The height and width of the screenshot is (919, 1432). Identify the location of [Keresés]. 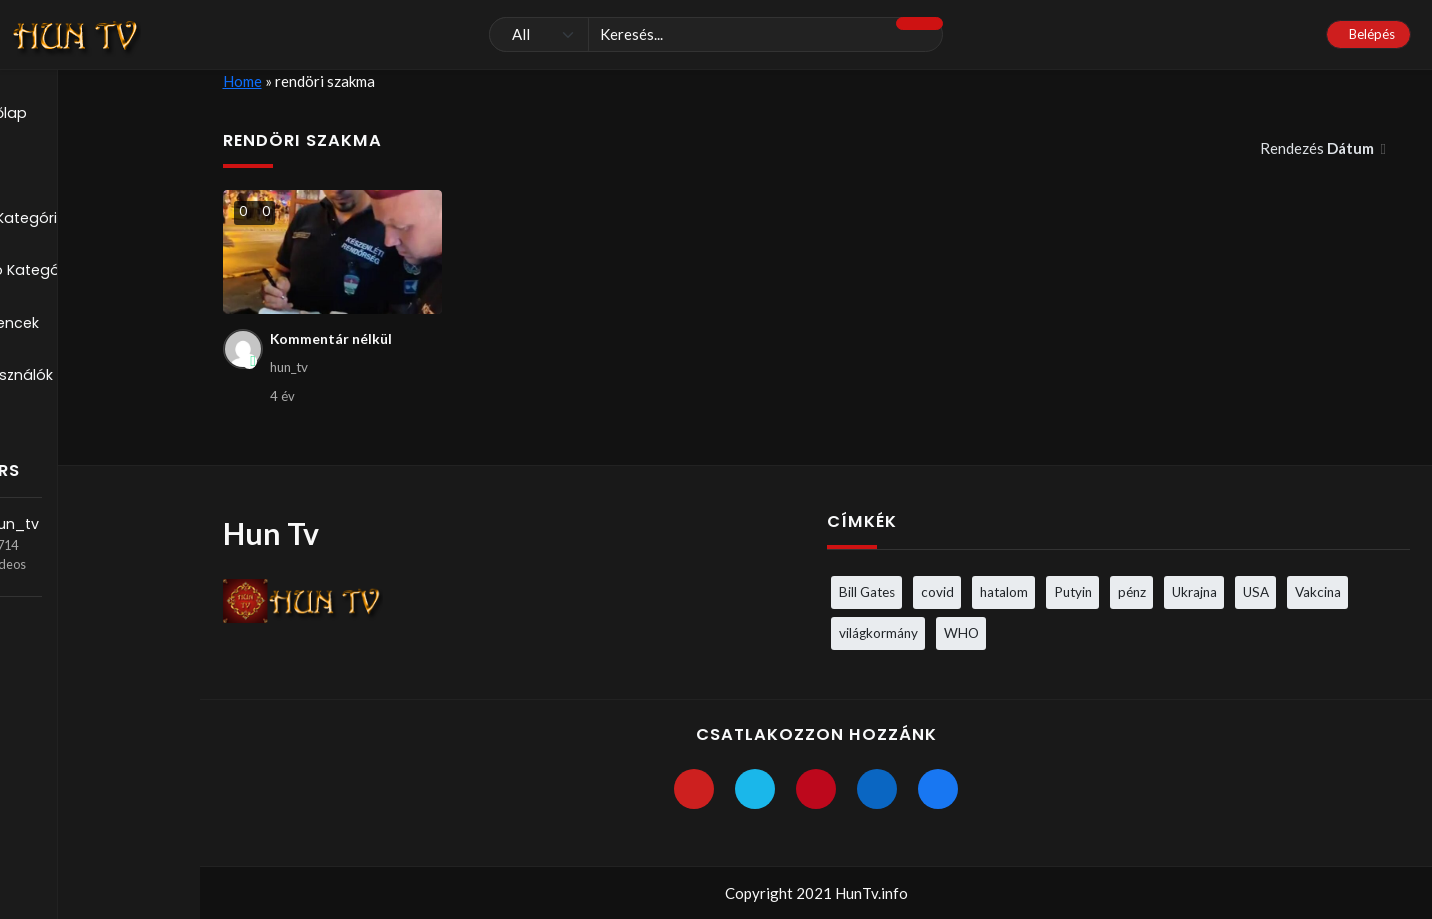
(716, 35).